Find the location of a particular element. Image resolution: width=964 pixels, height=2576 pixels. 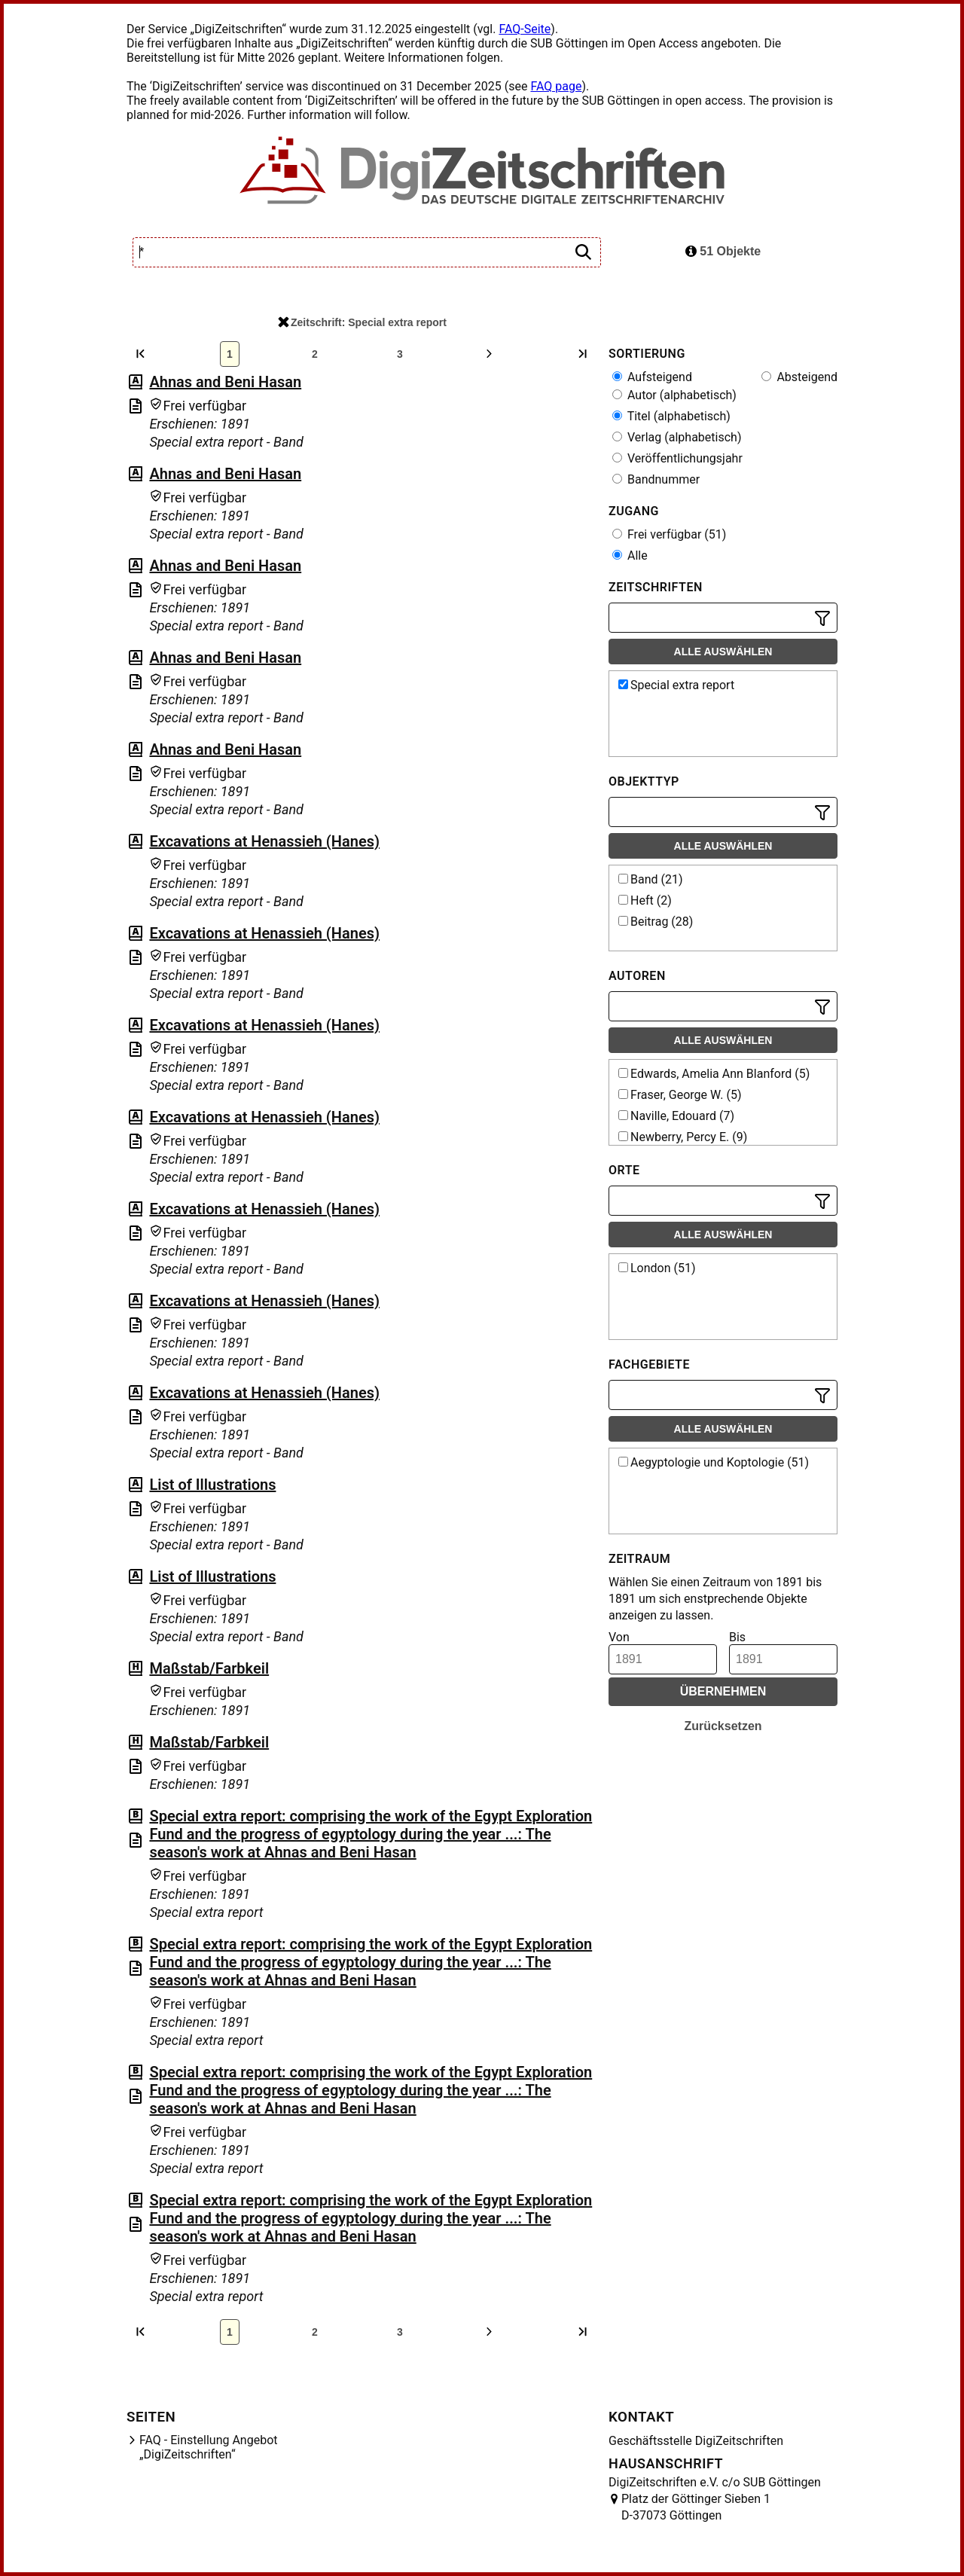

Frei verfügbar (51) is located at coordinates (669, 534).